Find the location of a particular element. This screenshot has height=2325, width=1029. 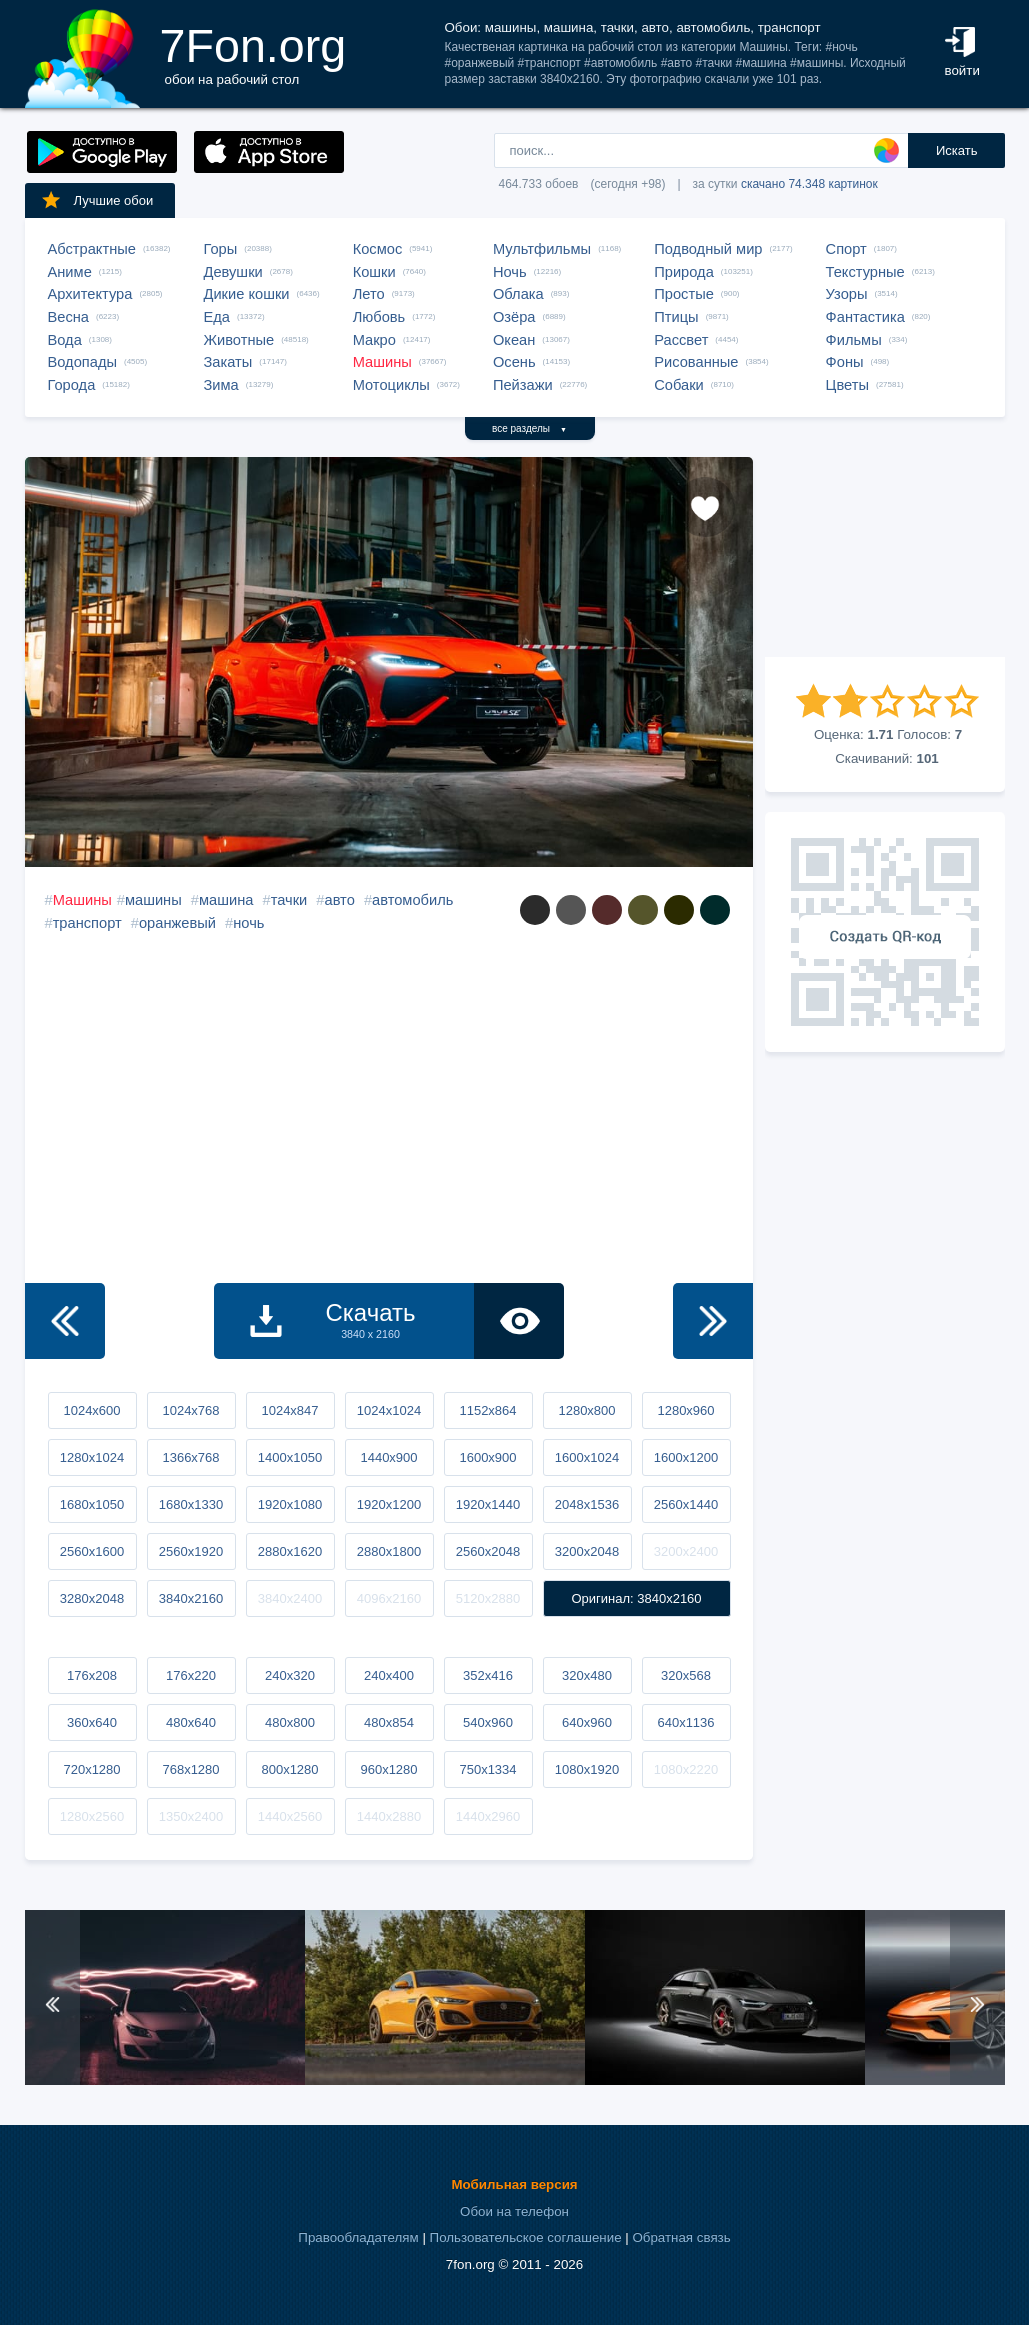

768x1280 is located at coordinates (190, 1769).